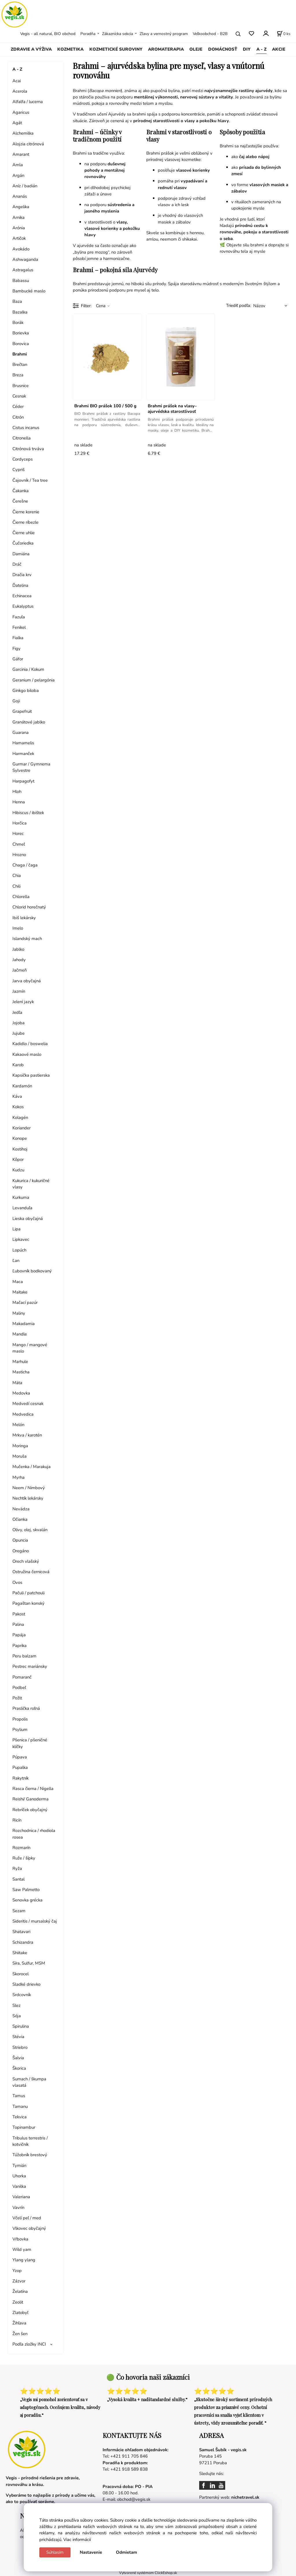 Image resolution: width=296 pixels, height=2576 pixels. Describe the element at coordinates (17, 1096) in the screenshot. I see `Káva` at that location.